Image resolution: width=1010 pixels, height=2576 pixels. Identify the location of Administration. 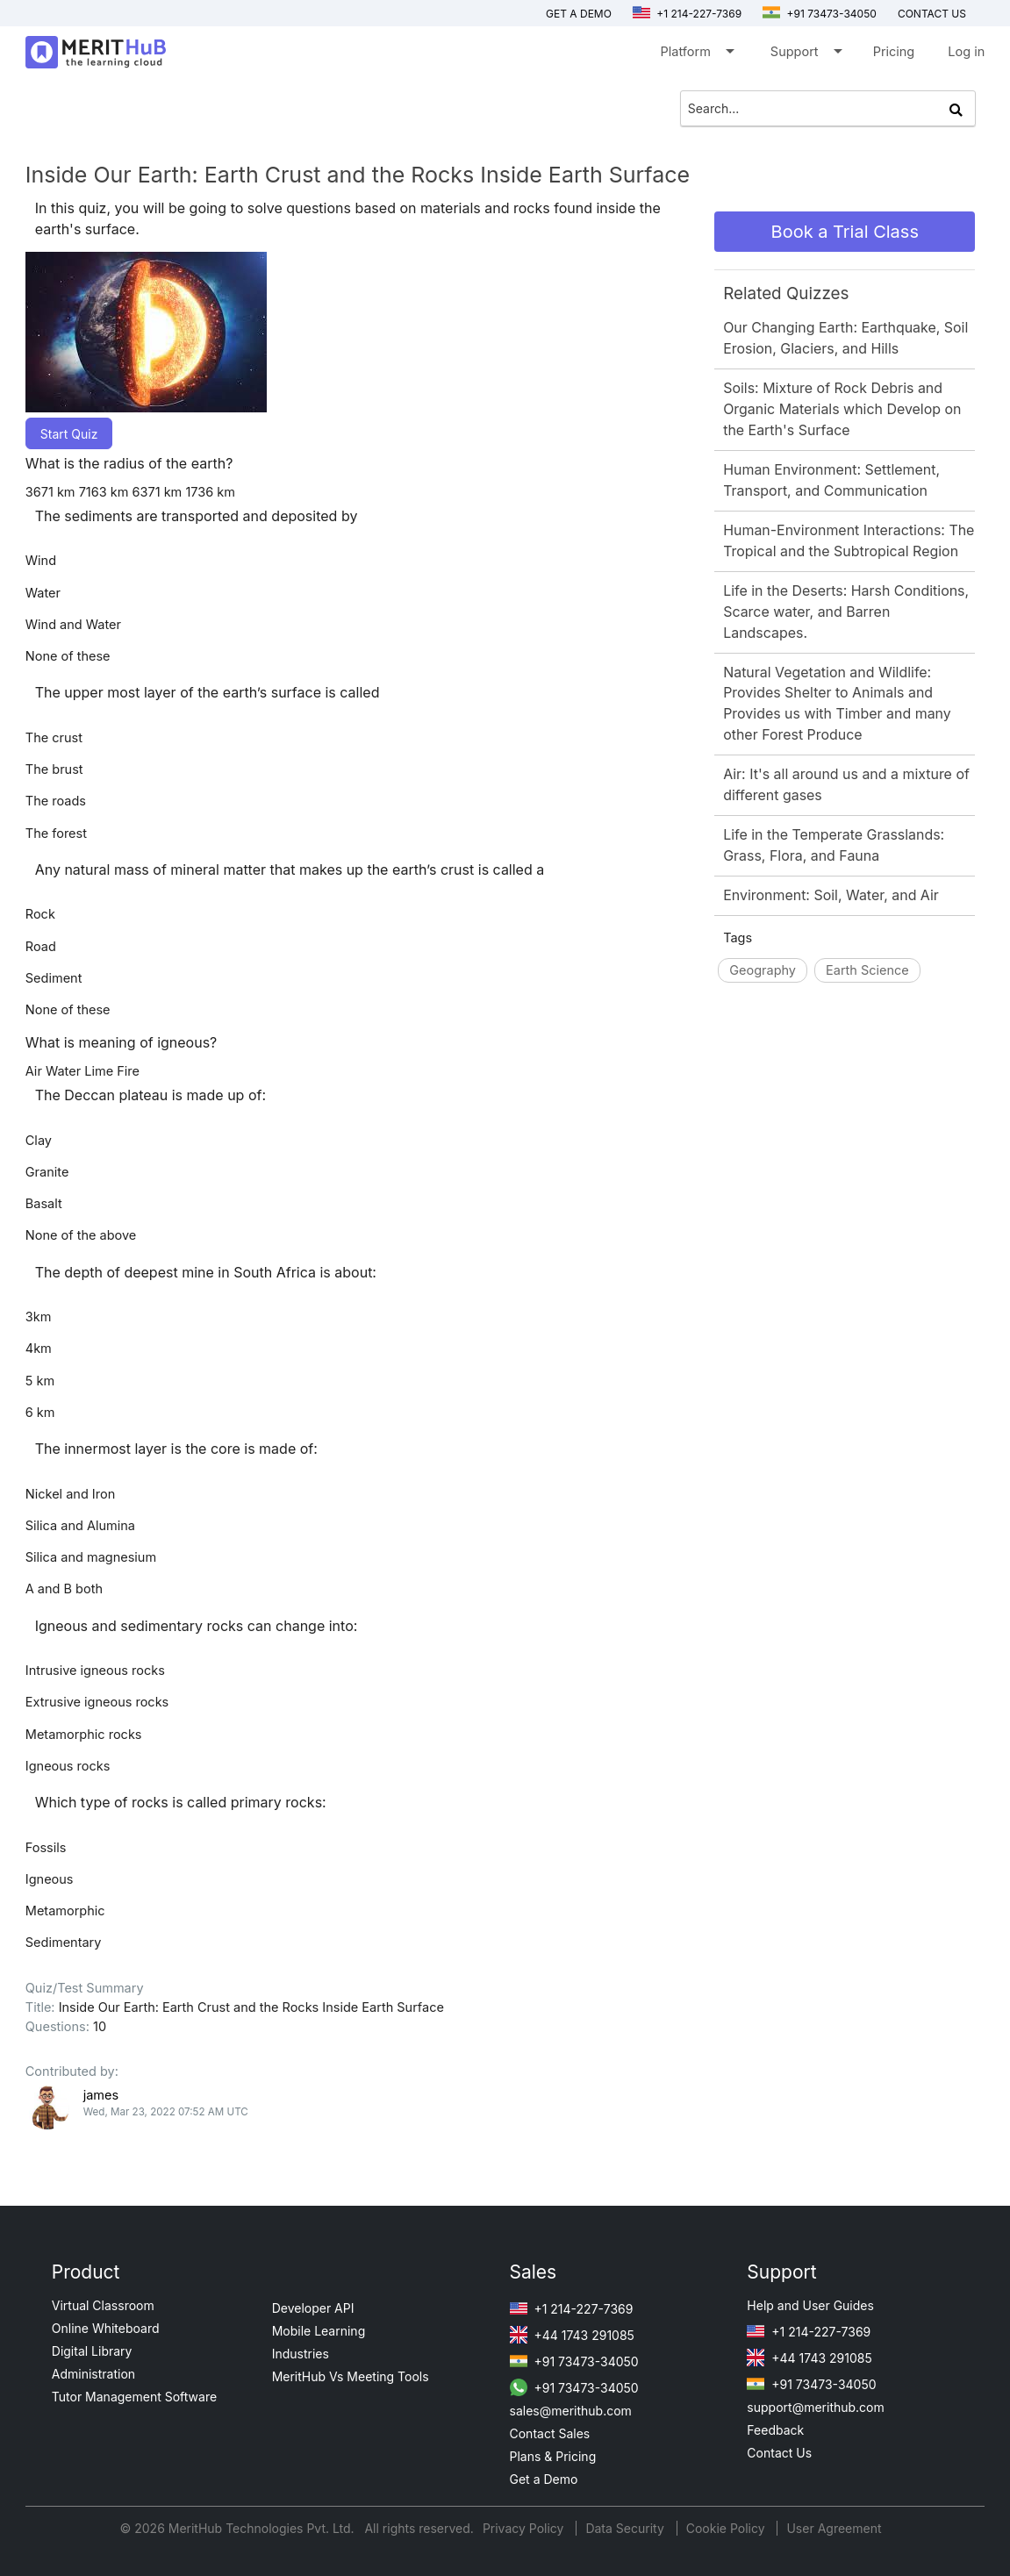
(93, 2373).